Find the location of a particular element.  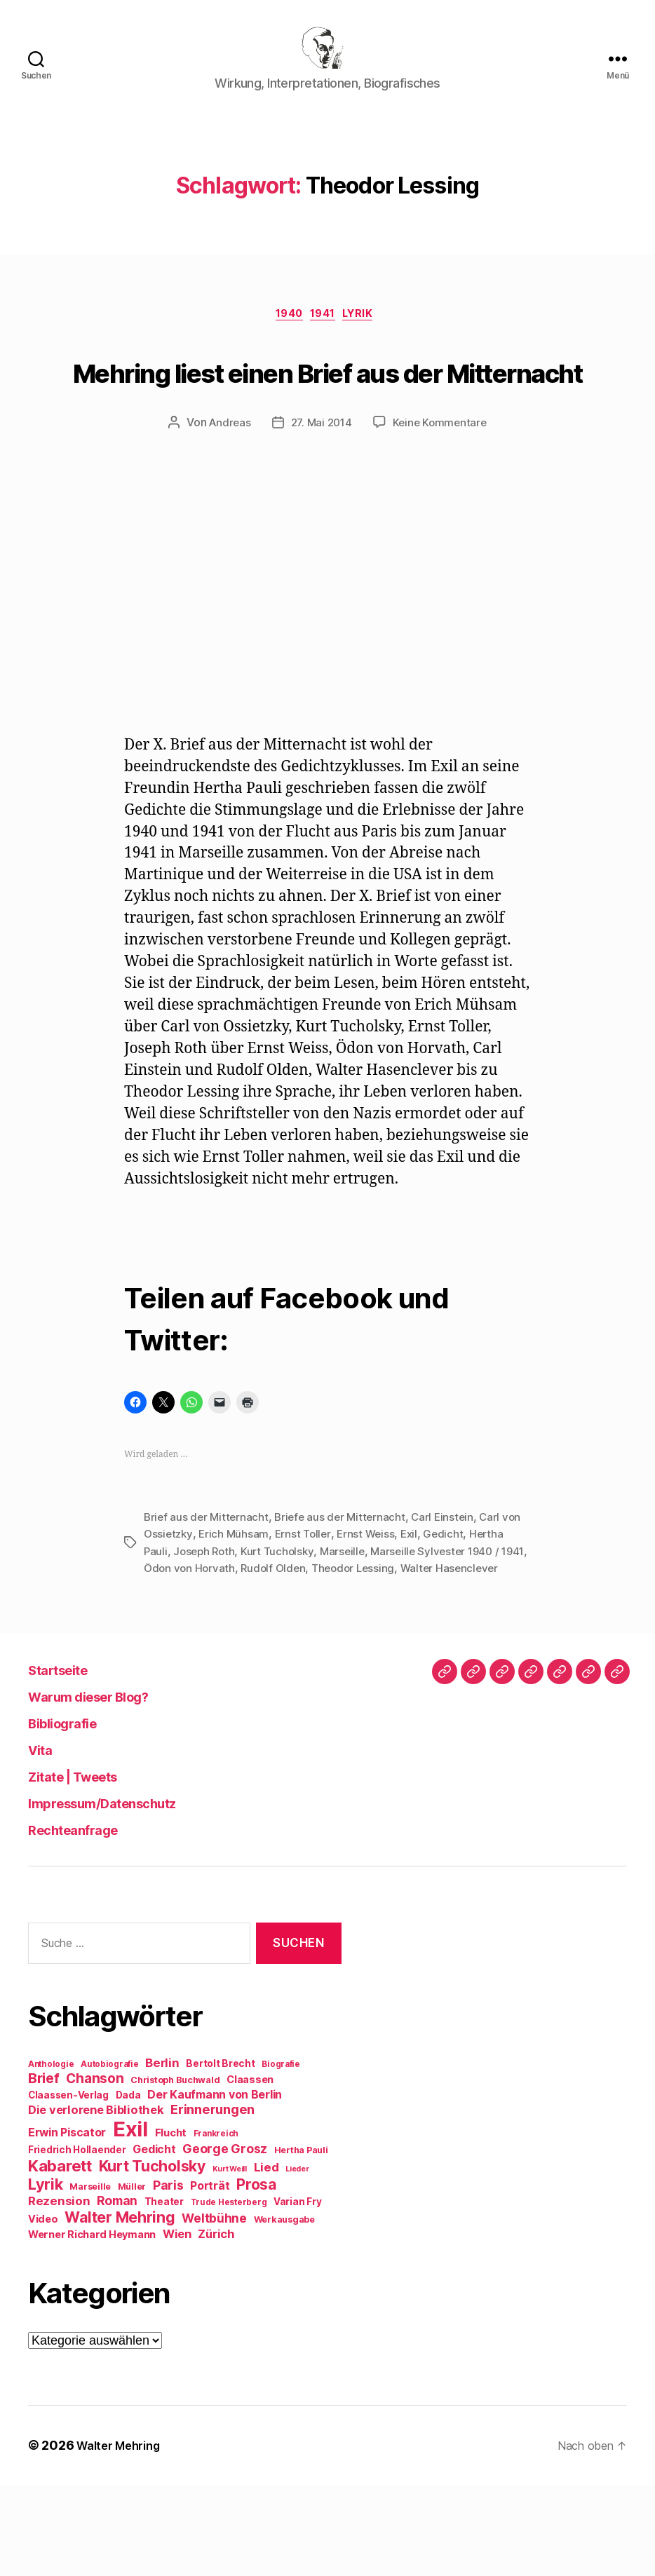

Erich Mühsam is located at coordinates (236, 1610).